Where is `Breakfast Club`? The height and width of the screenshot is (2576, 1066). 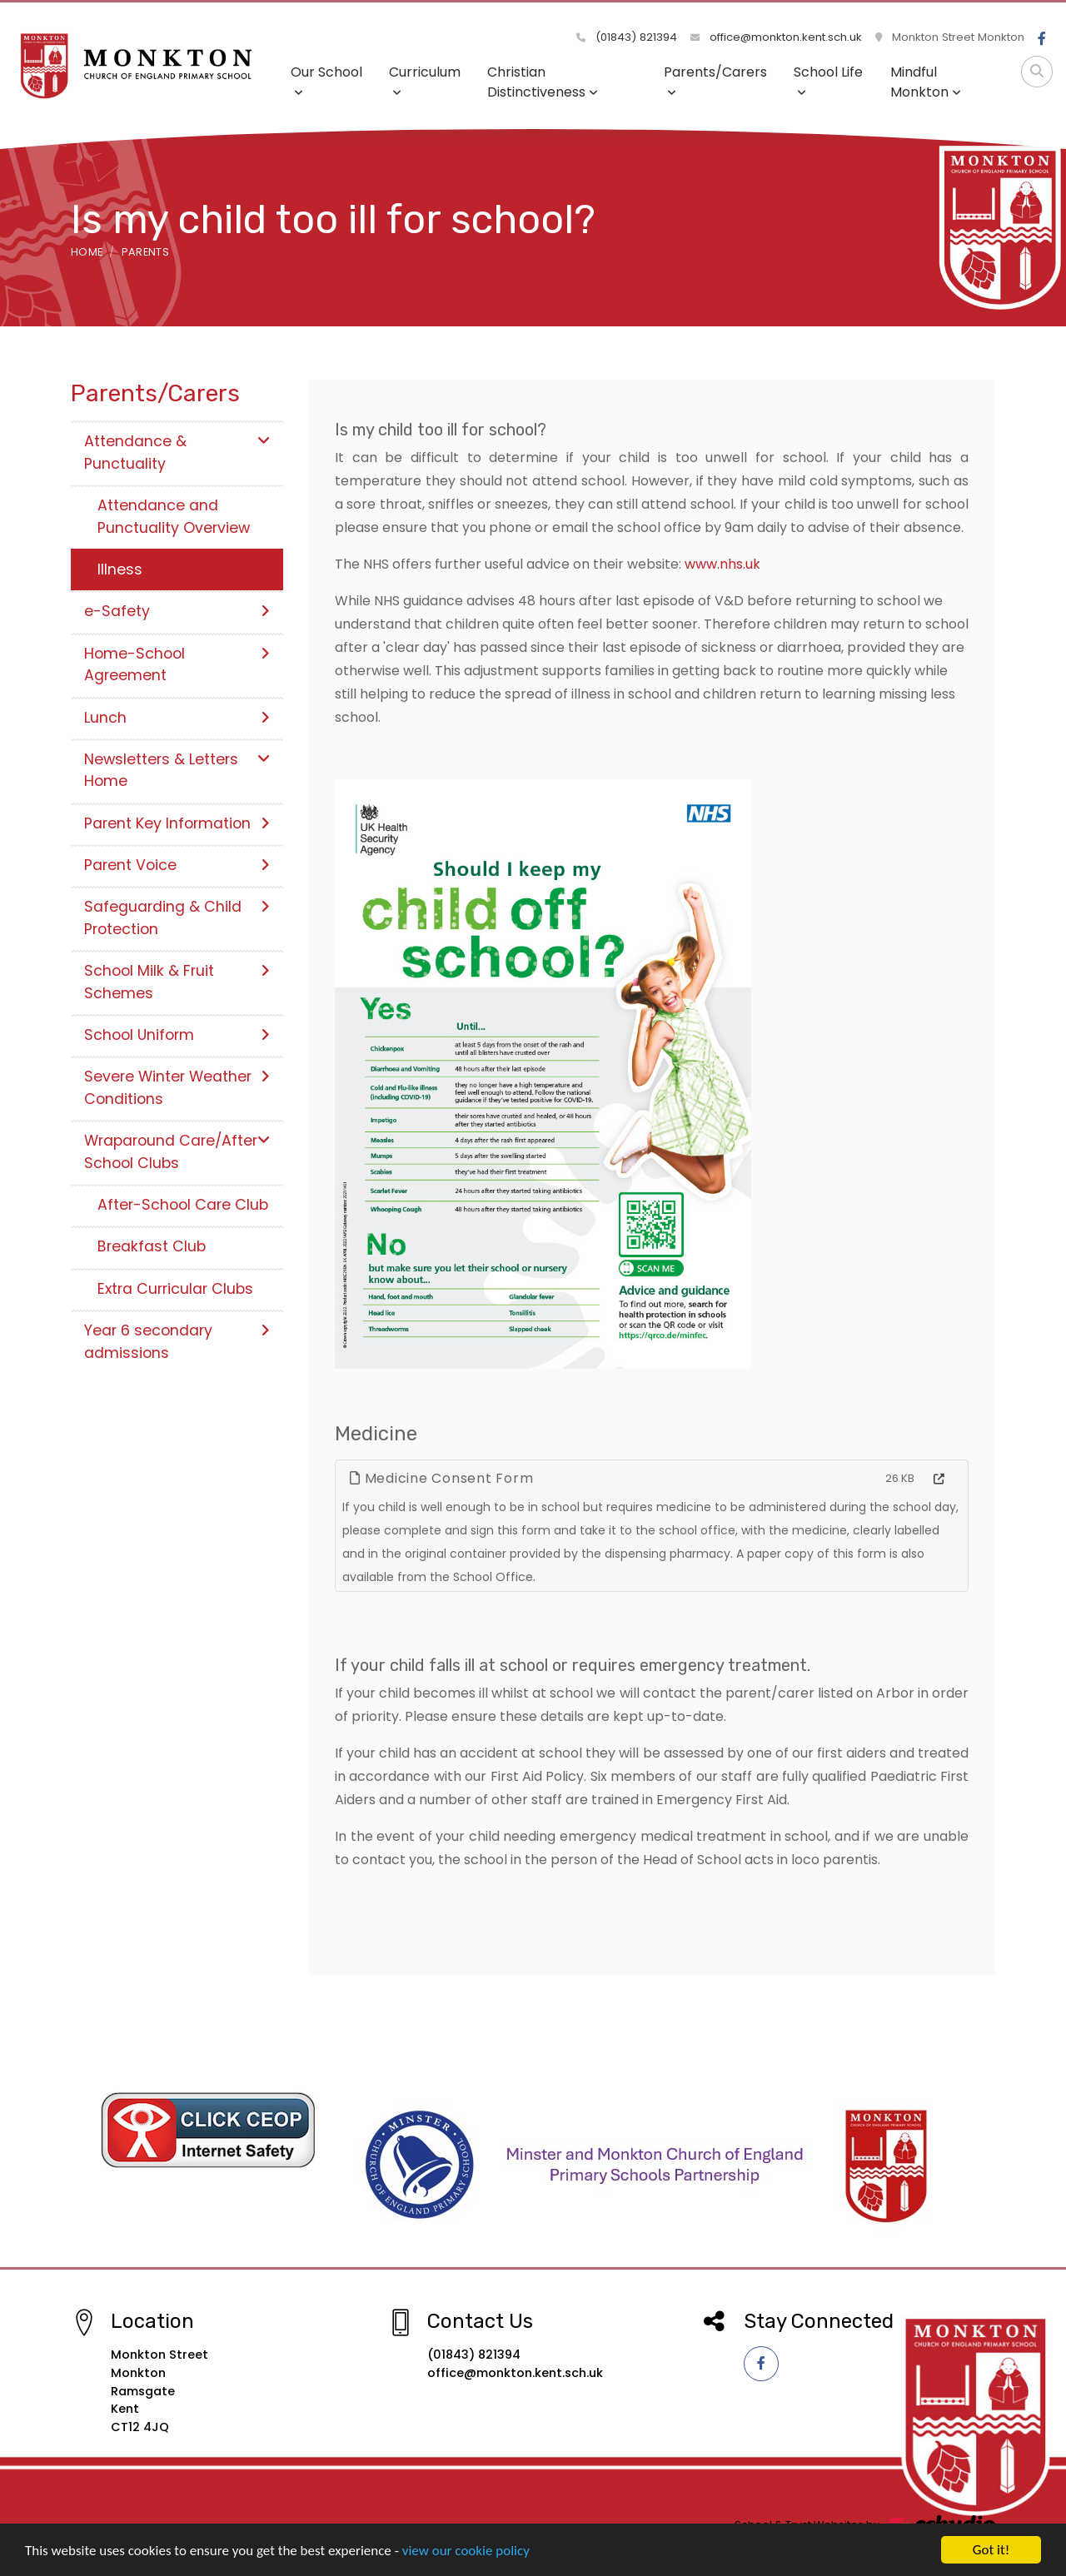
Breakfast Club is located at coordinates (151, 1246).